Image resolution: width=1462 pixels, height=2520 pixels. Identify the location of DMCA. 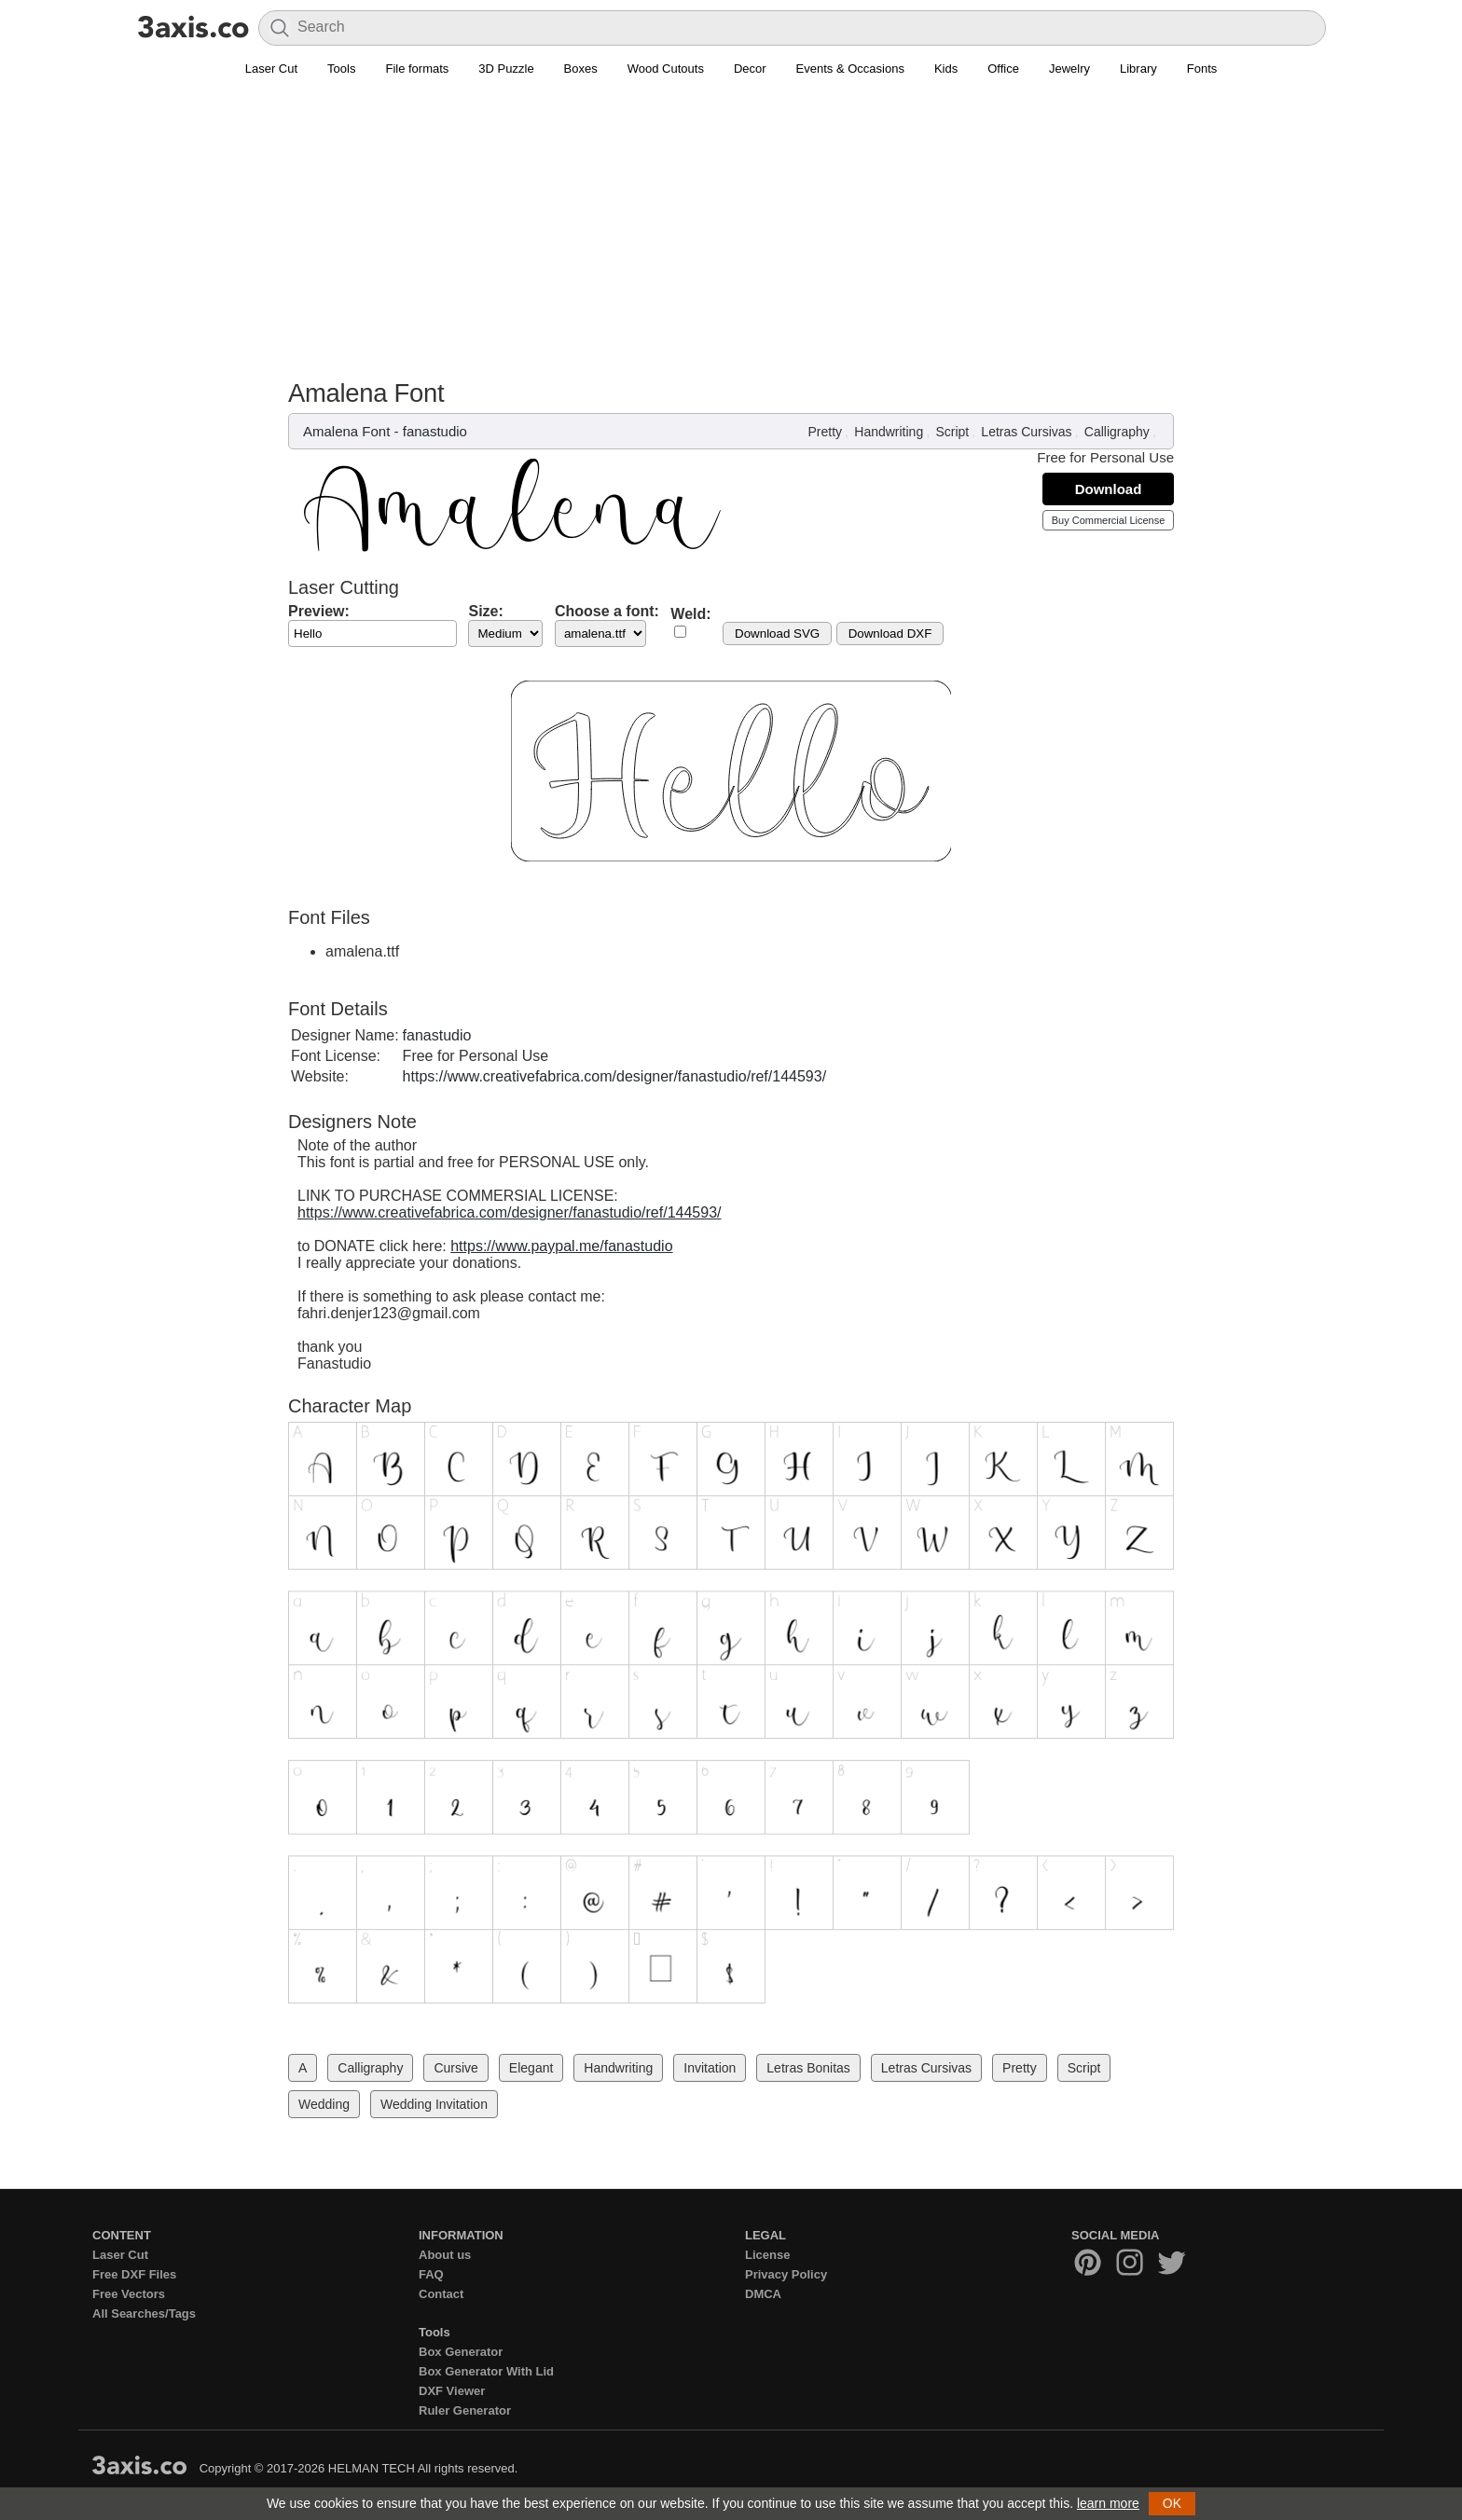
(763, 2294).